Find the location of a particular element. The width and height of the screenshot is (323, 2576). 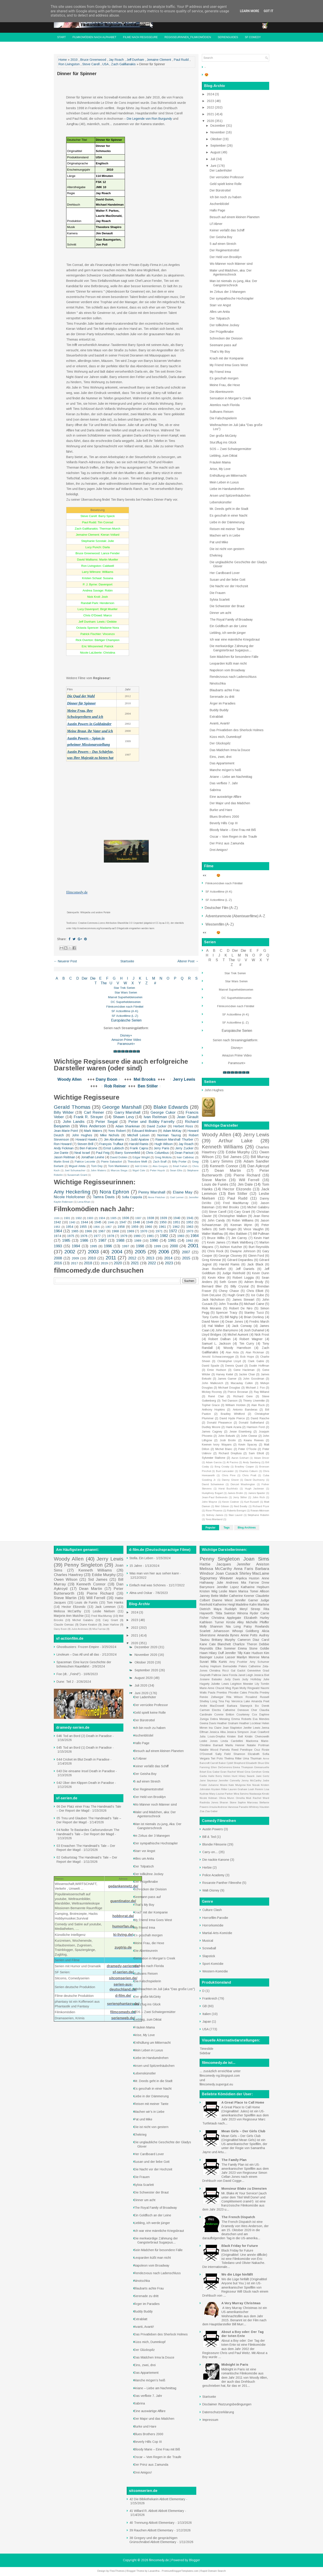

Adam McKay is located at coordinates (172, 1131).